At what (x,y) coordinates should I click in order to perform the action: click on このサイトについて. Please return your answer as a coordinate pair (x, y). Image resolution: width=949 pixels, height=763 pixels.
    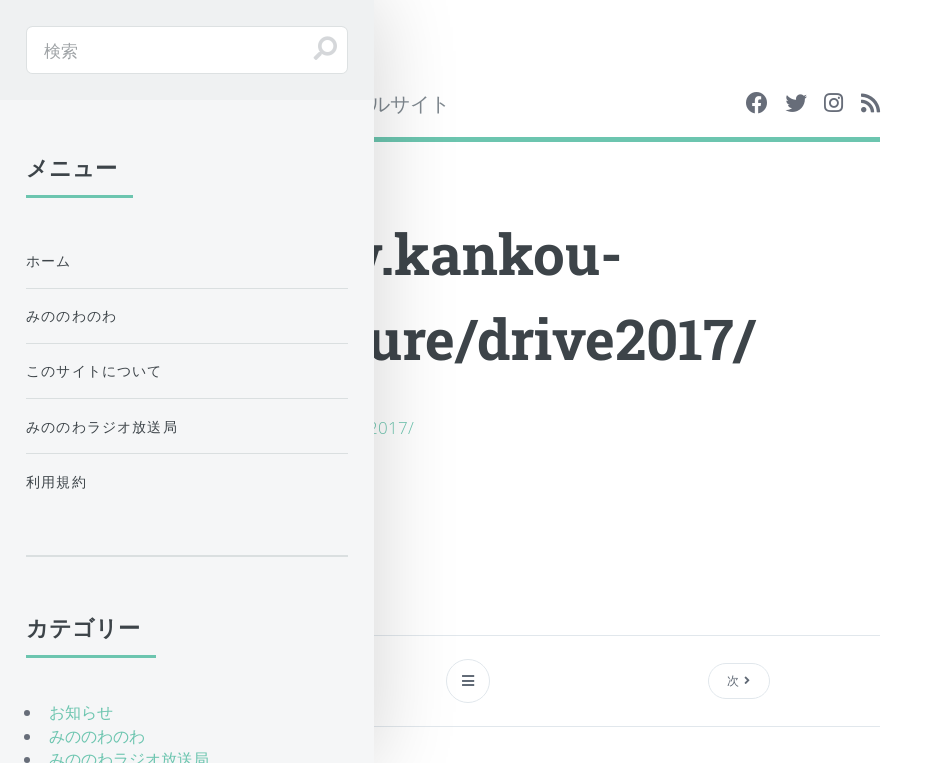
    Looking at the image, I should click on (94, 370).